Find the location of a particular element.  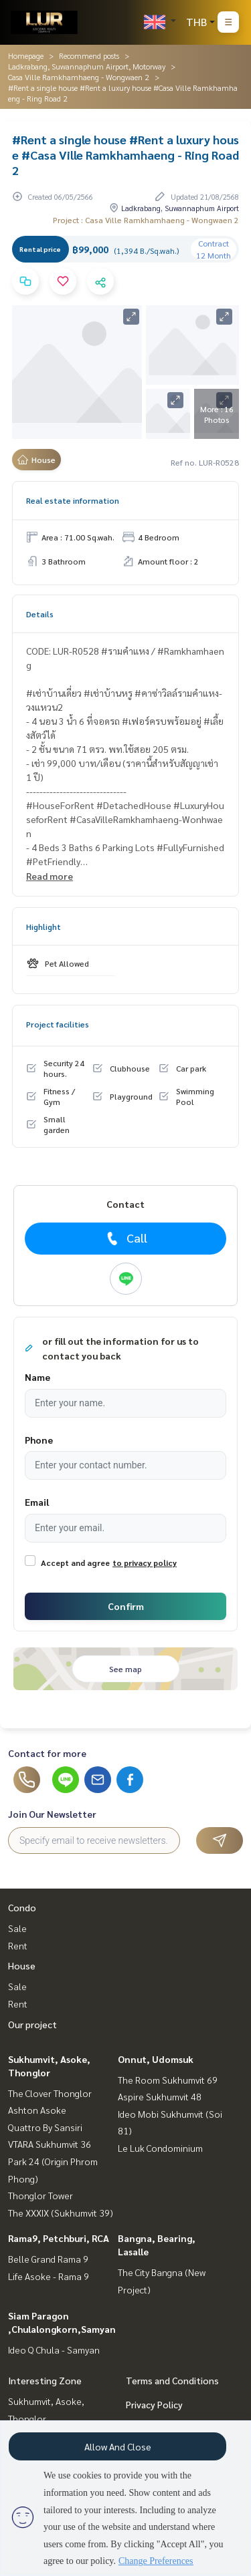

Quattro By Sansiri is located at coordinates (45, 2127).